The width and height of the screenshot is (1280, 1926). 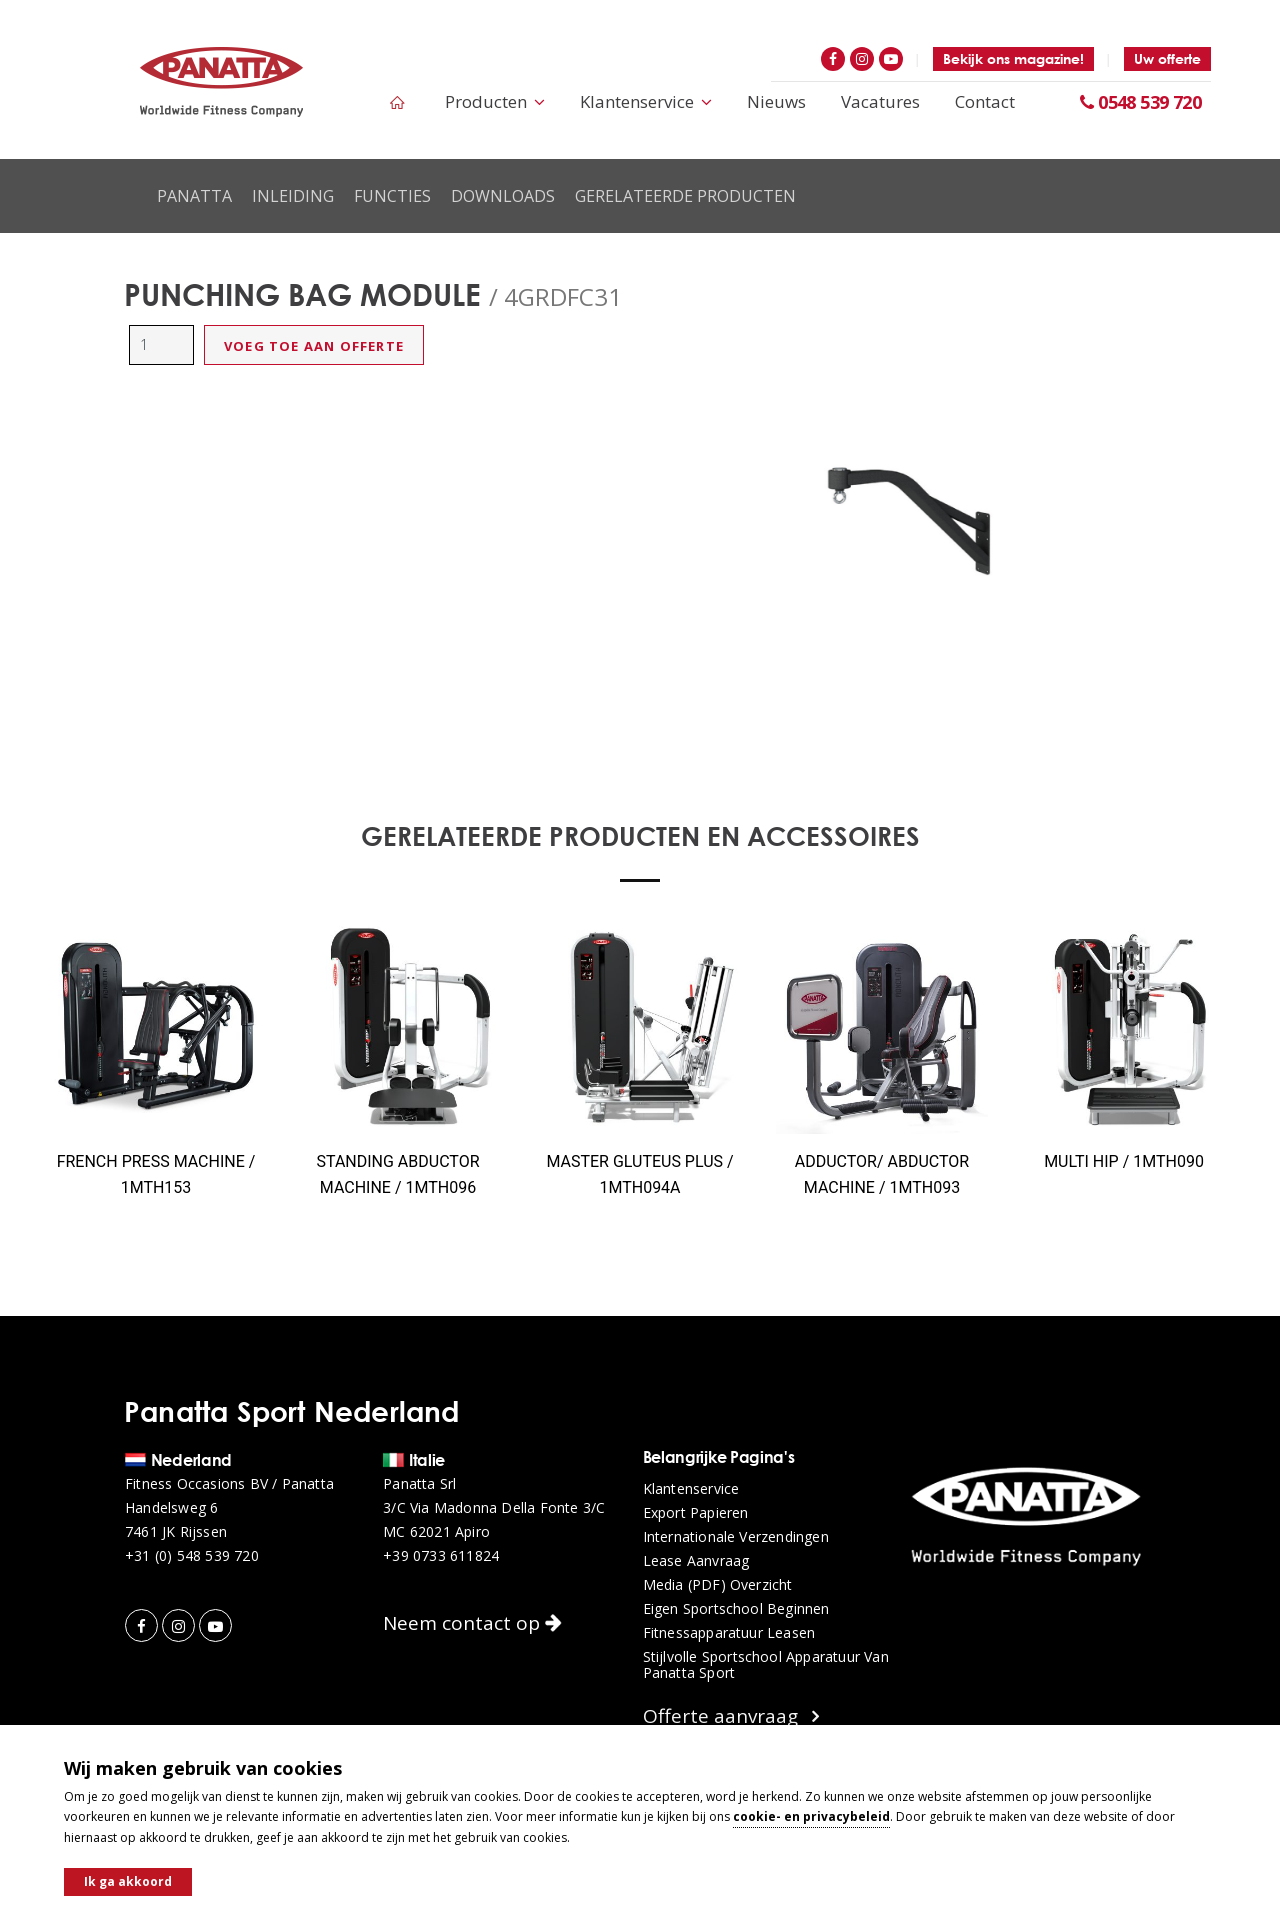 What do you see at coordinates (811, 1816) in the screenshot?
I see `cookie- en privacybeleid` at bounding box center [811, 1816].